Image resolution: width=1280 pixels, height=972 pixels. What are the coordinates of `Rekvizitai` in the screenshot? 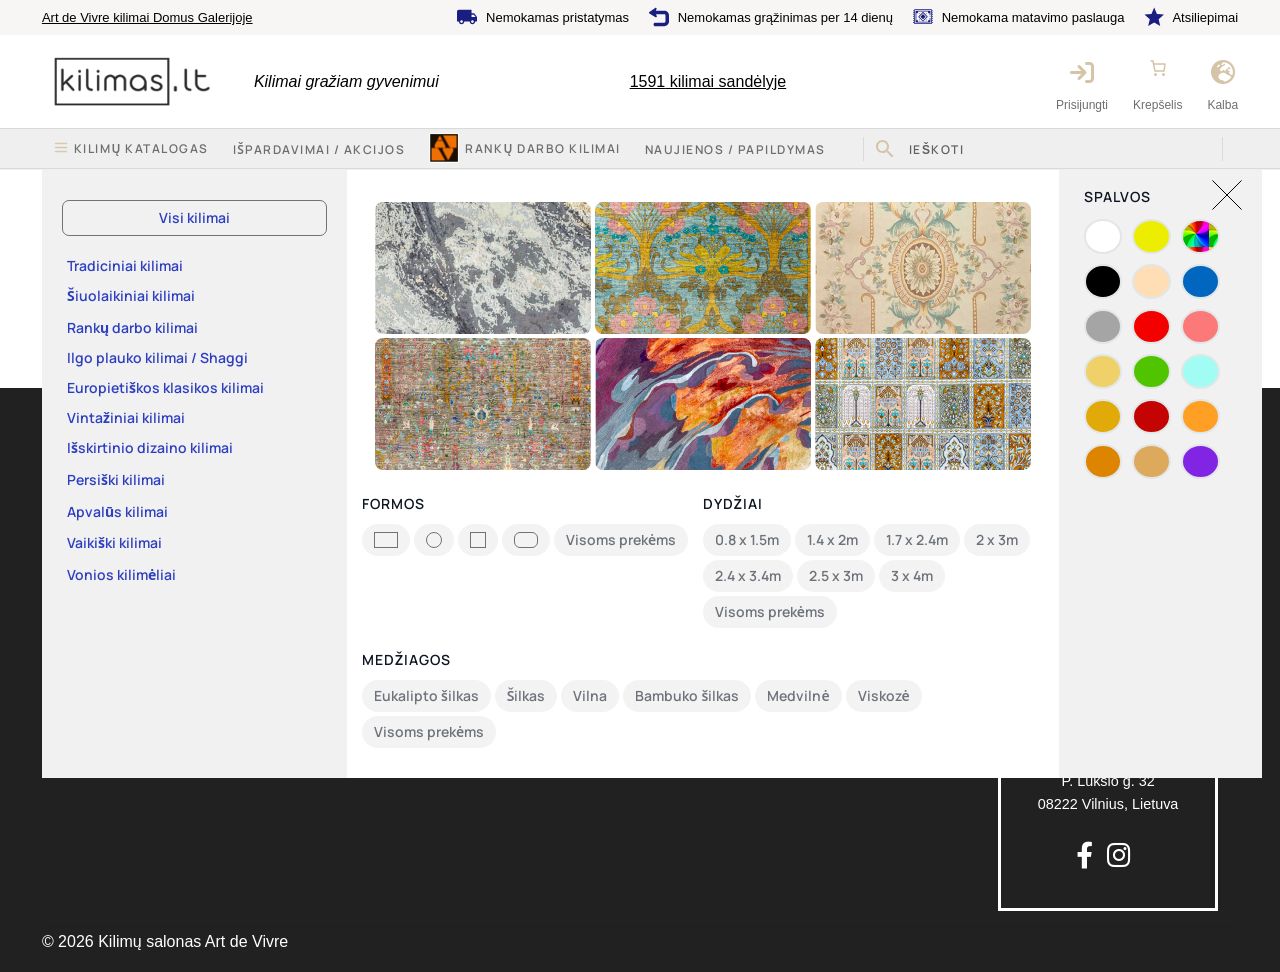 It's located at (73, 585).